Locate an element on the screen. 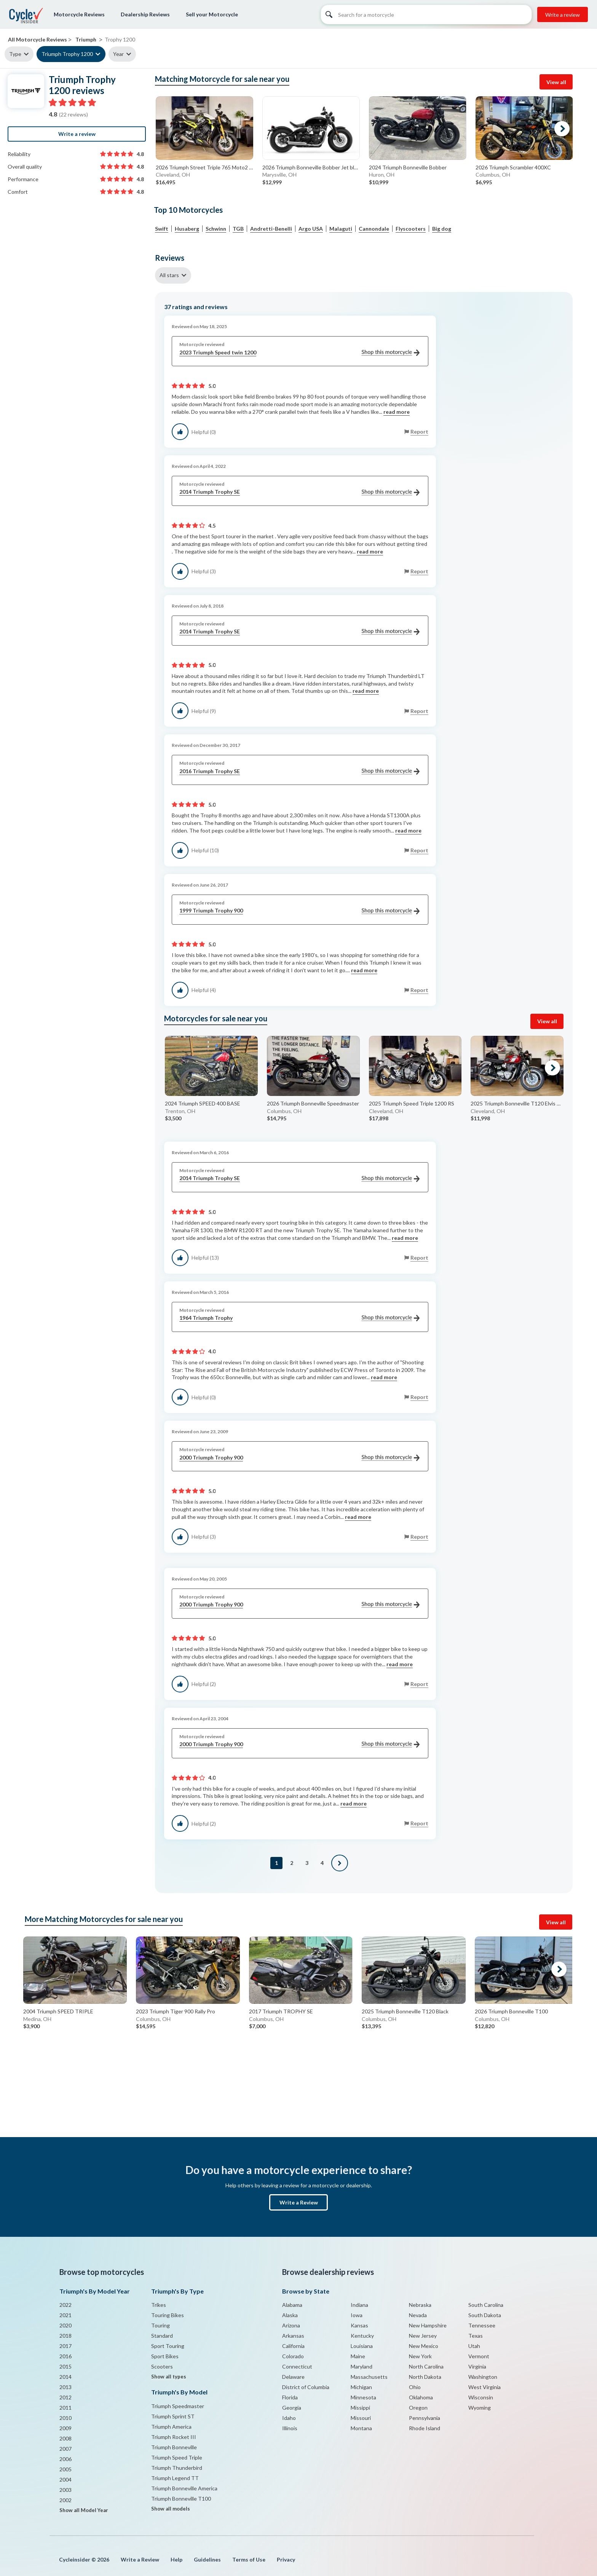 The height and width of the screenshot is (2576, 597). New Hampshire is located at coordinates (428, 2325).